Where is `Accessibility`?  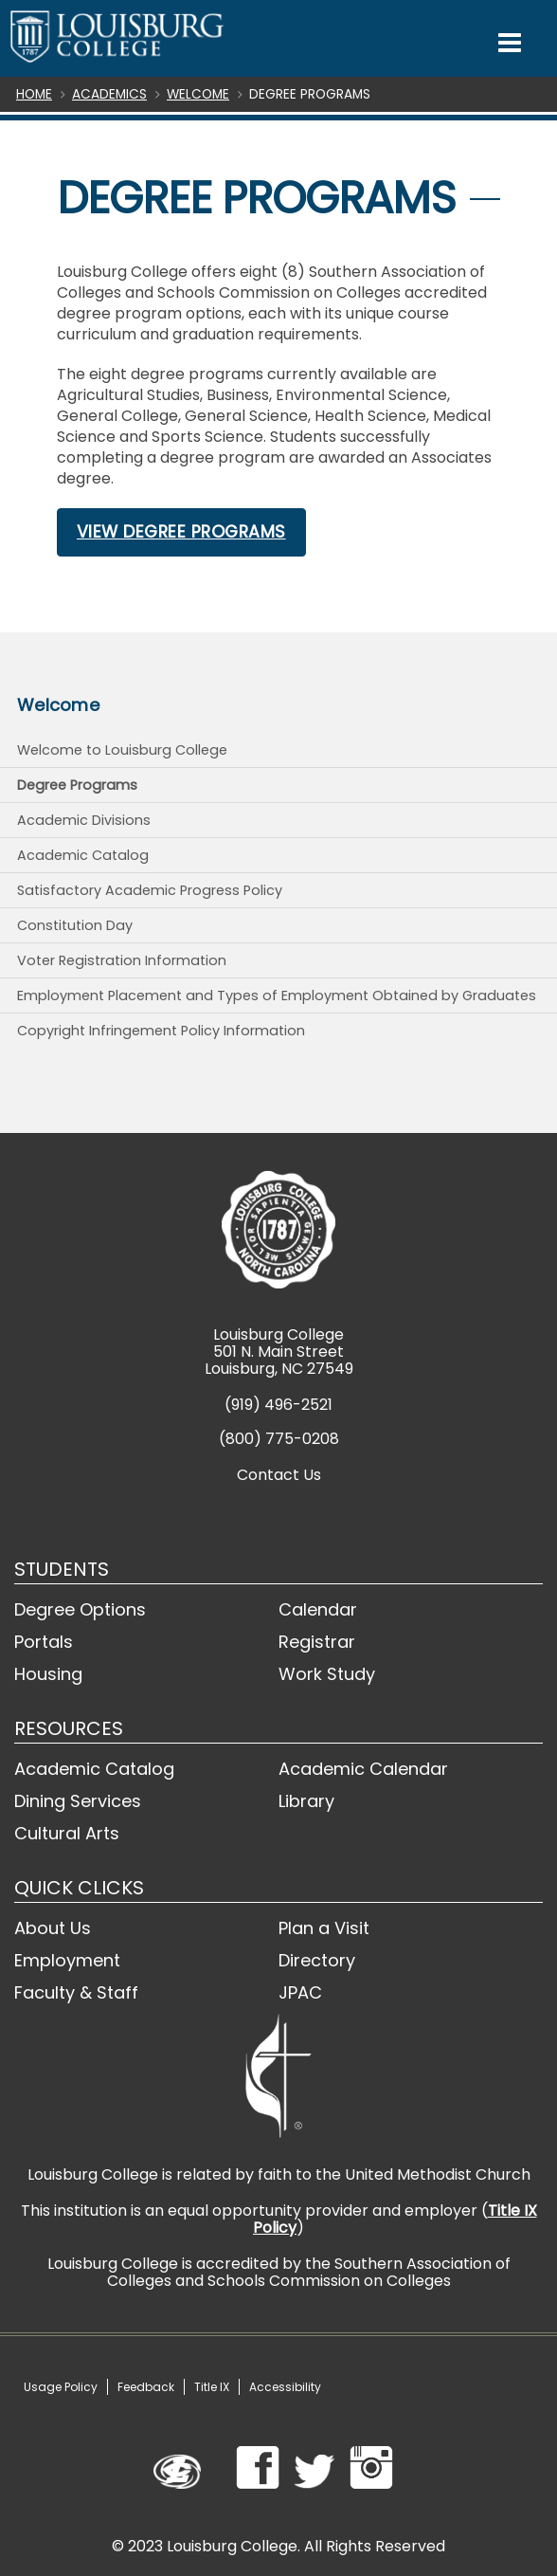 Accessibility is located at coordinates (285, 2387).